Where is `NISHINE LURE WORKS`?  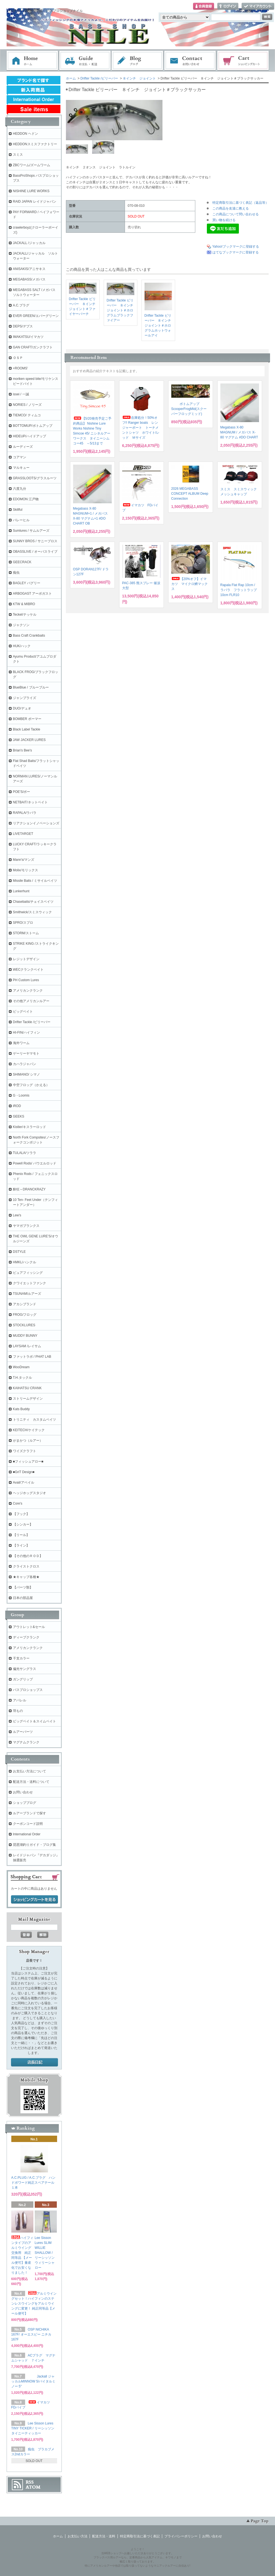 NISHINE LURE WORKS is located at coordinates (31, 191).